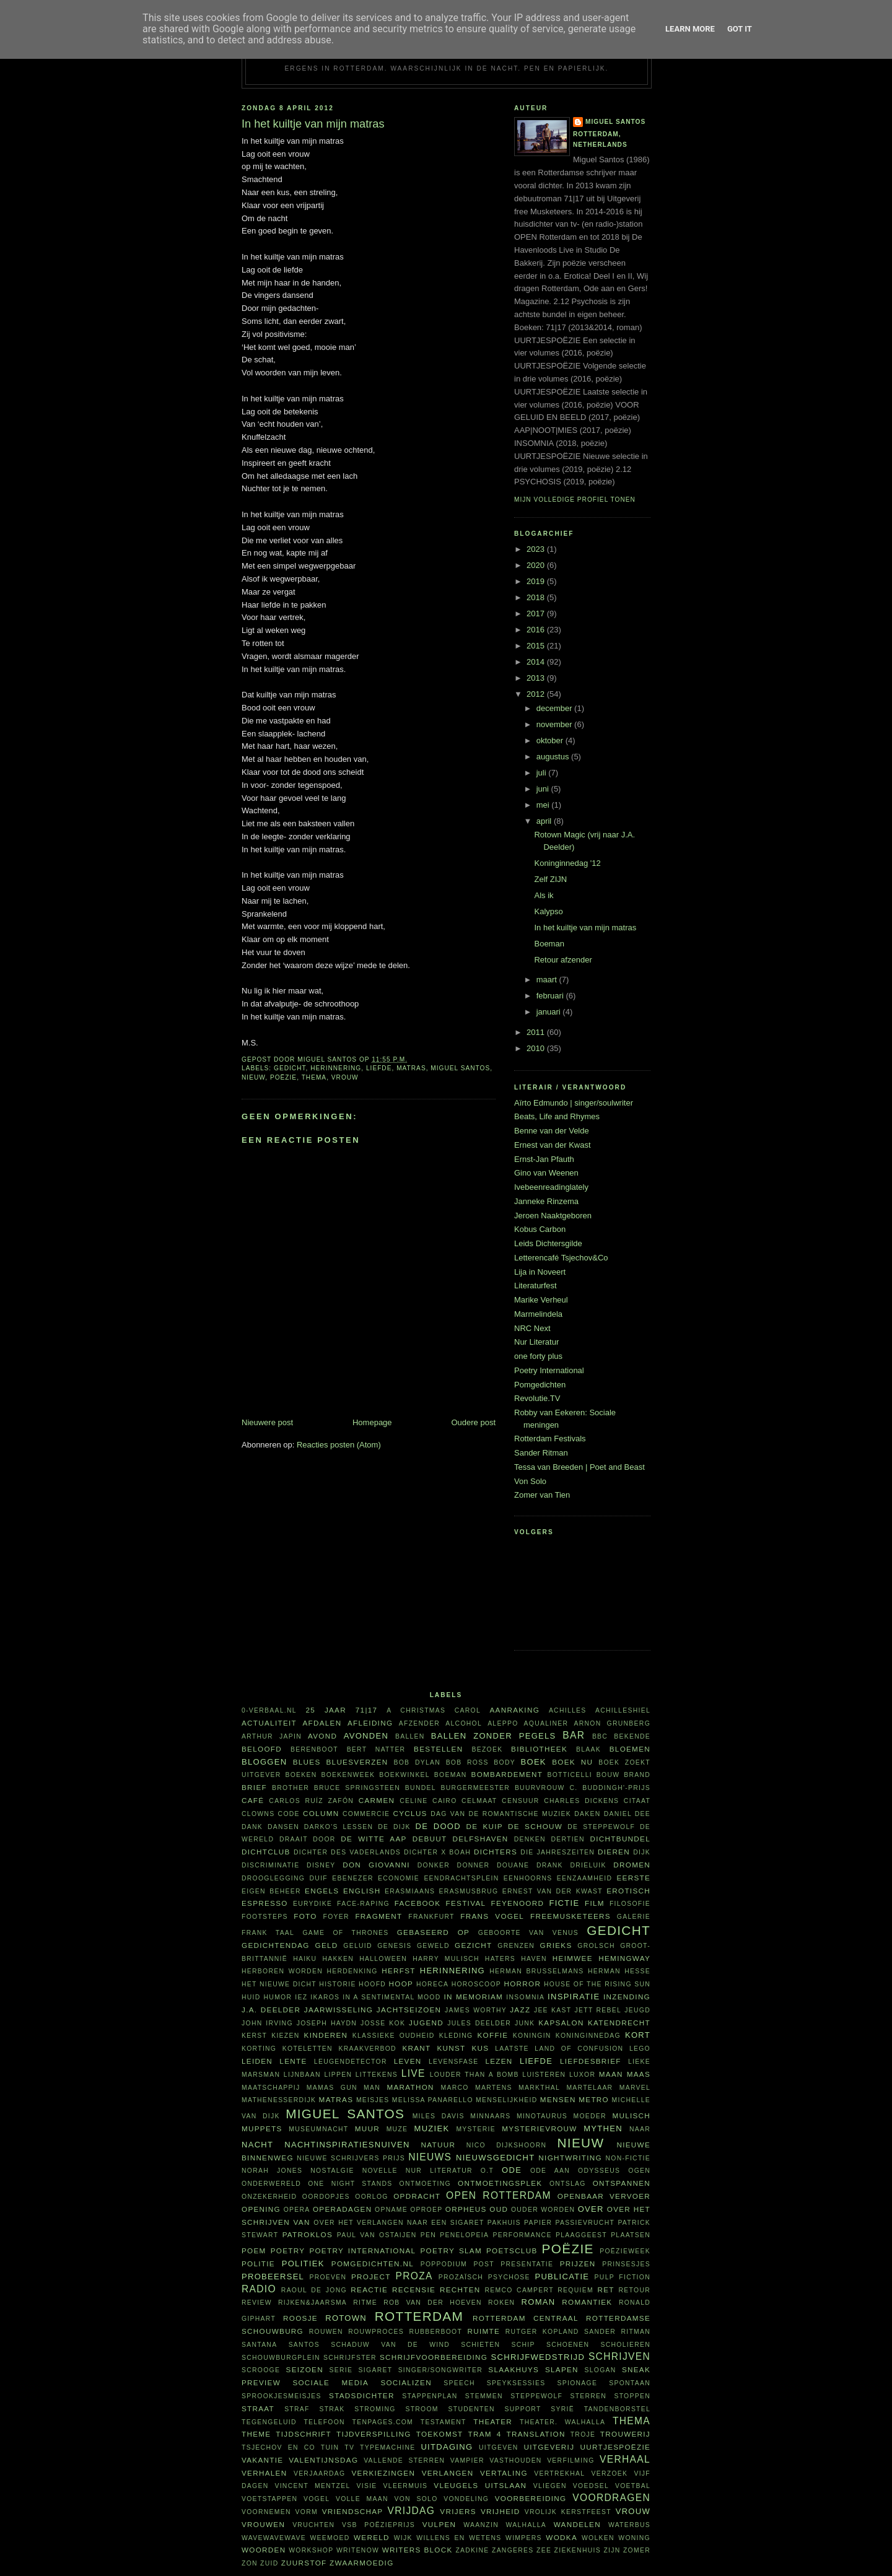  I want to click on Miguel Santos, so click(460, 1068).